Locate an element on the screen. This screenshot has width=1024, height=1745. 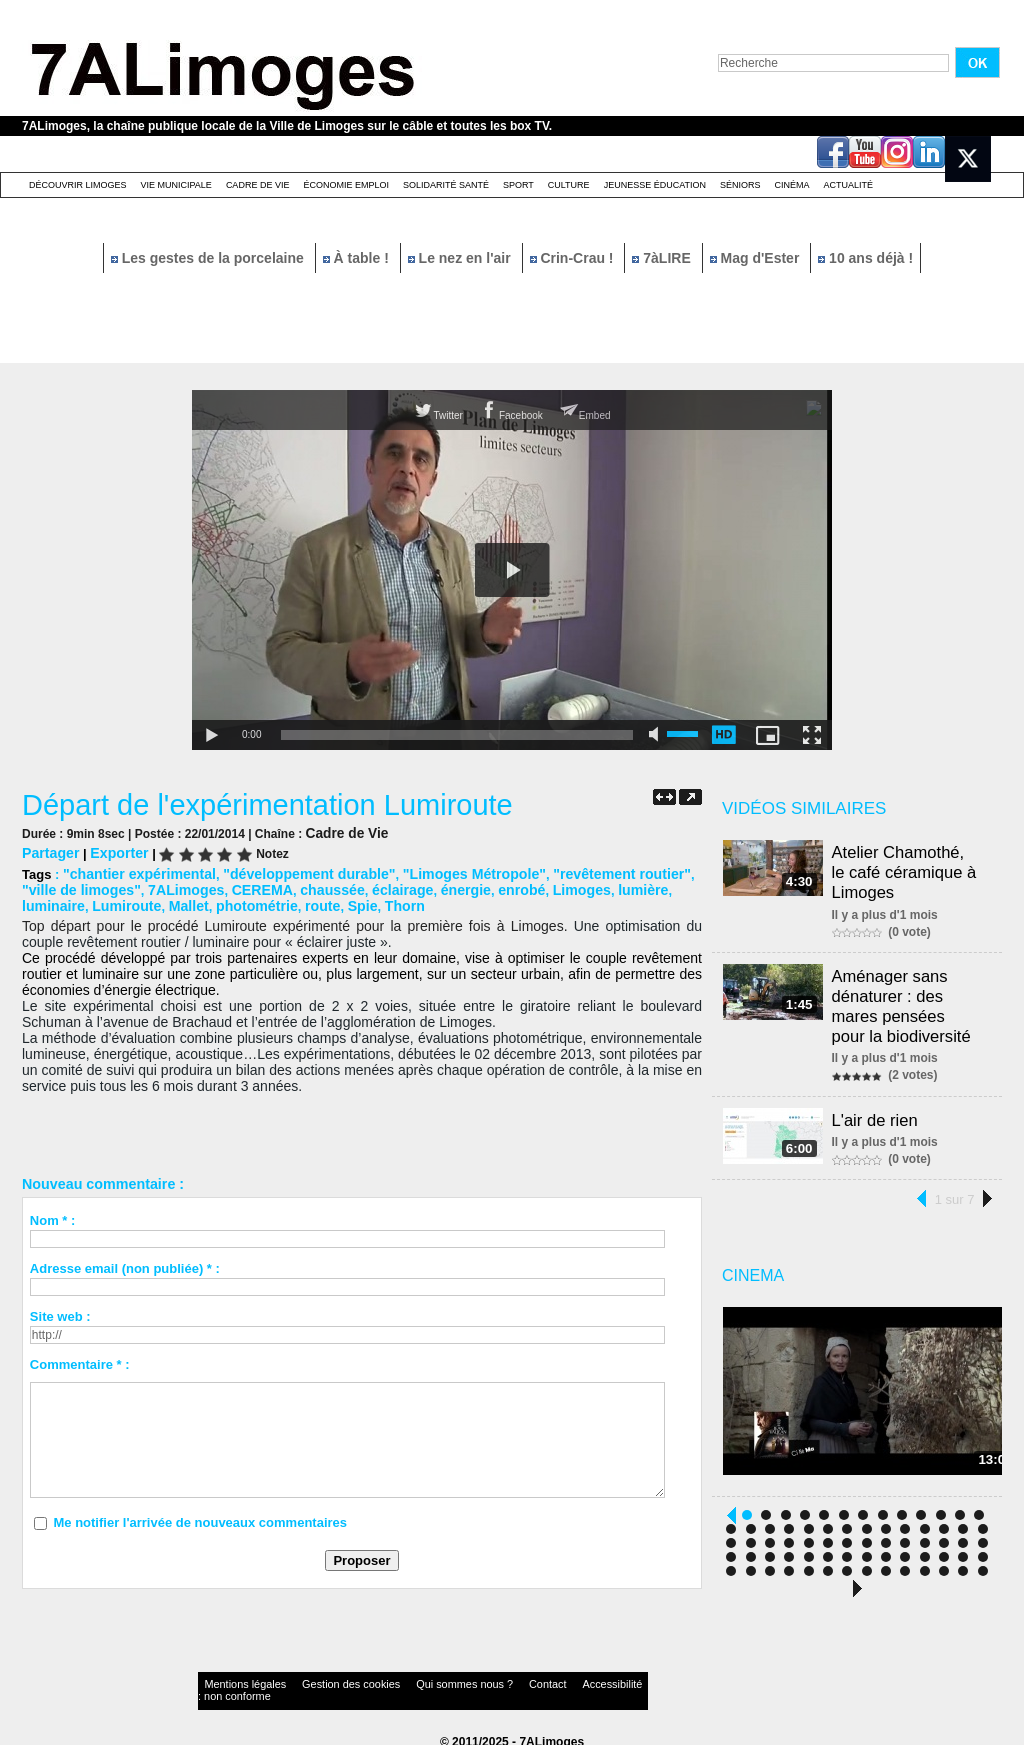
Nom * : is located at coordinates (53, 1215).